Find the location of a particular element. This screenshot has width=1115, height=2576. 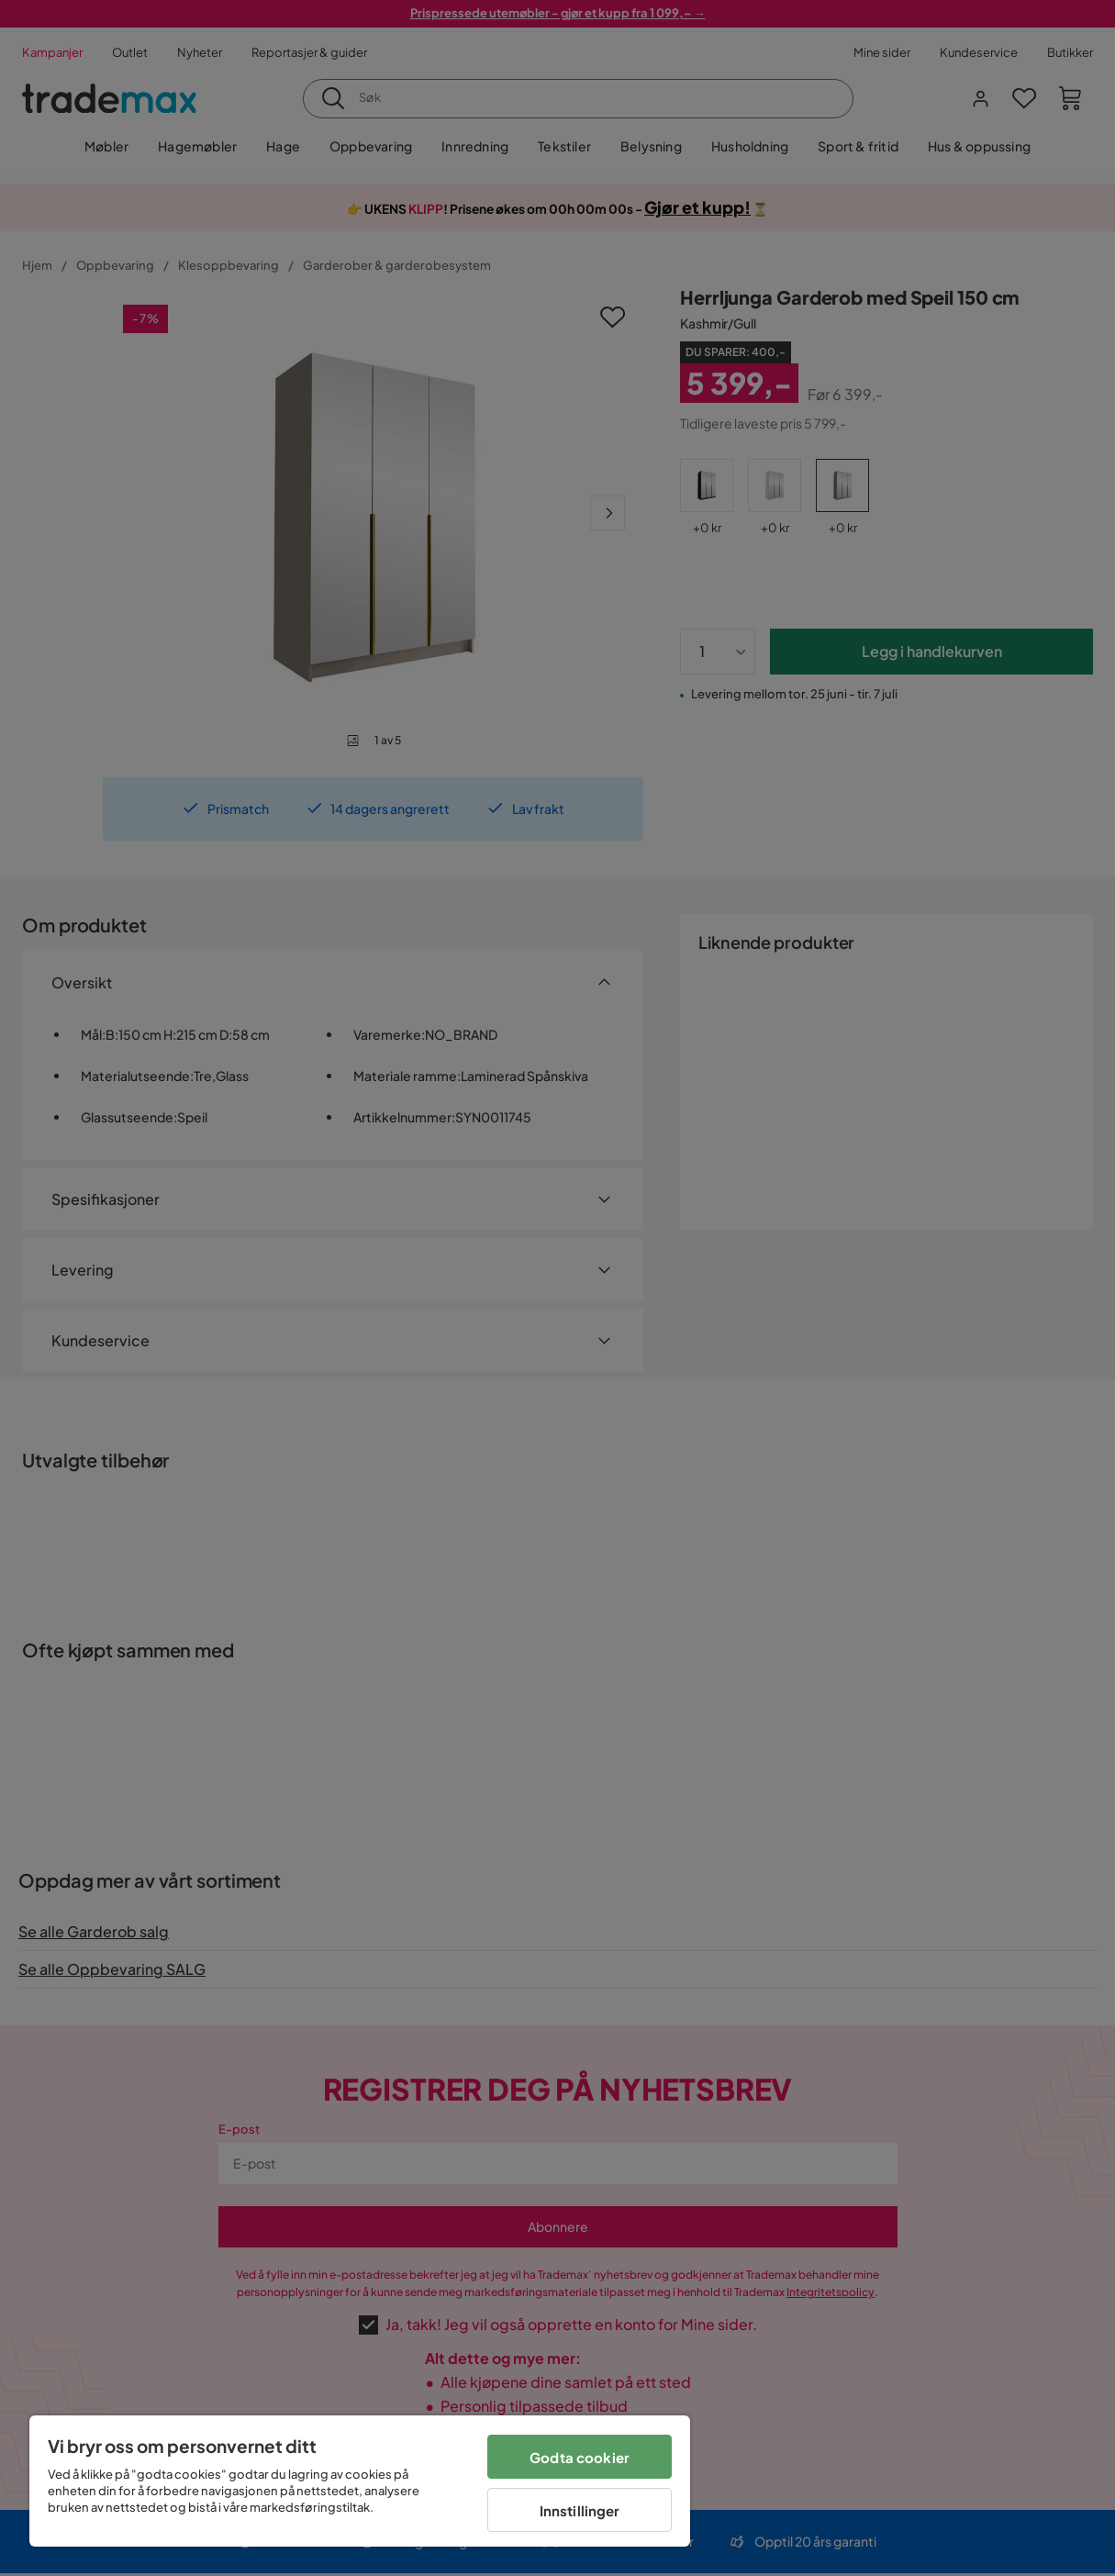

Innstillinger is located at coordinates (580, 2510).